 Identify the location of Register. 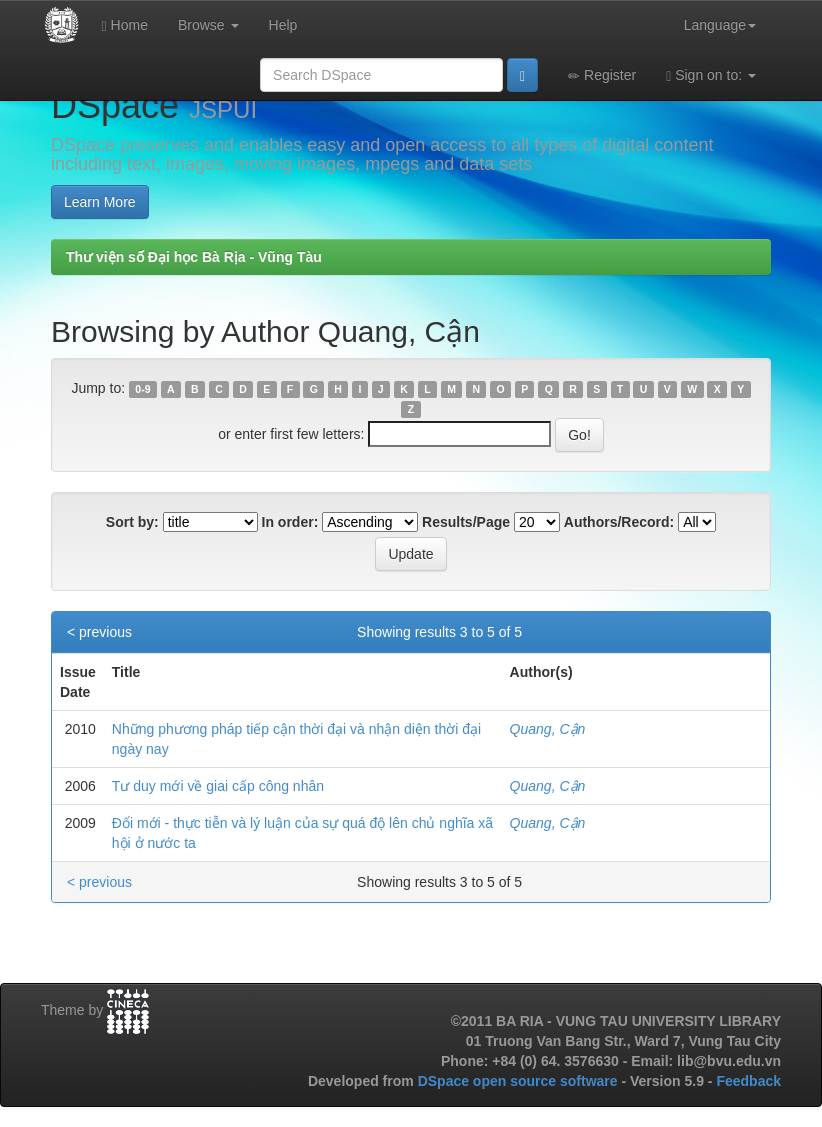
(602, 75).